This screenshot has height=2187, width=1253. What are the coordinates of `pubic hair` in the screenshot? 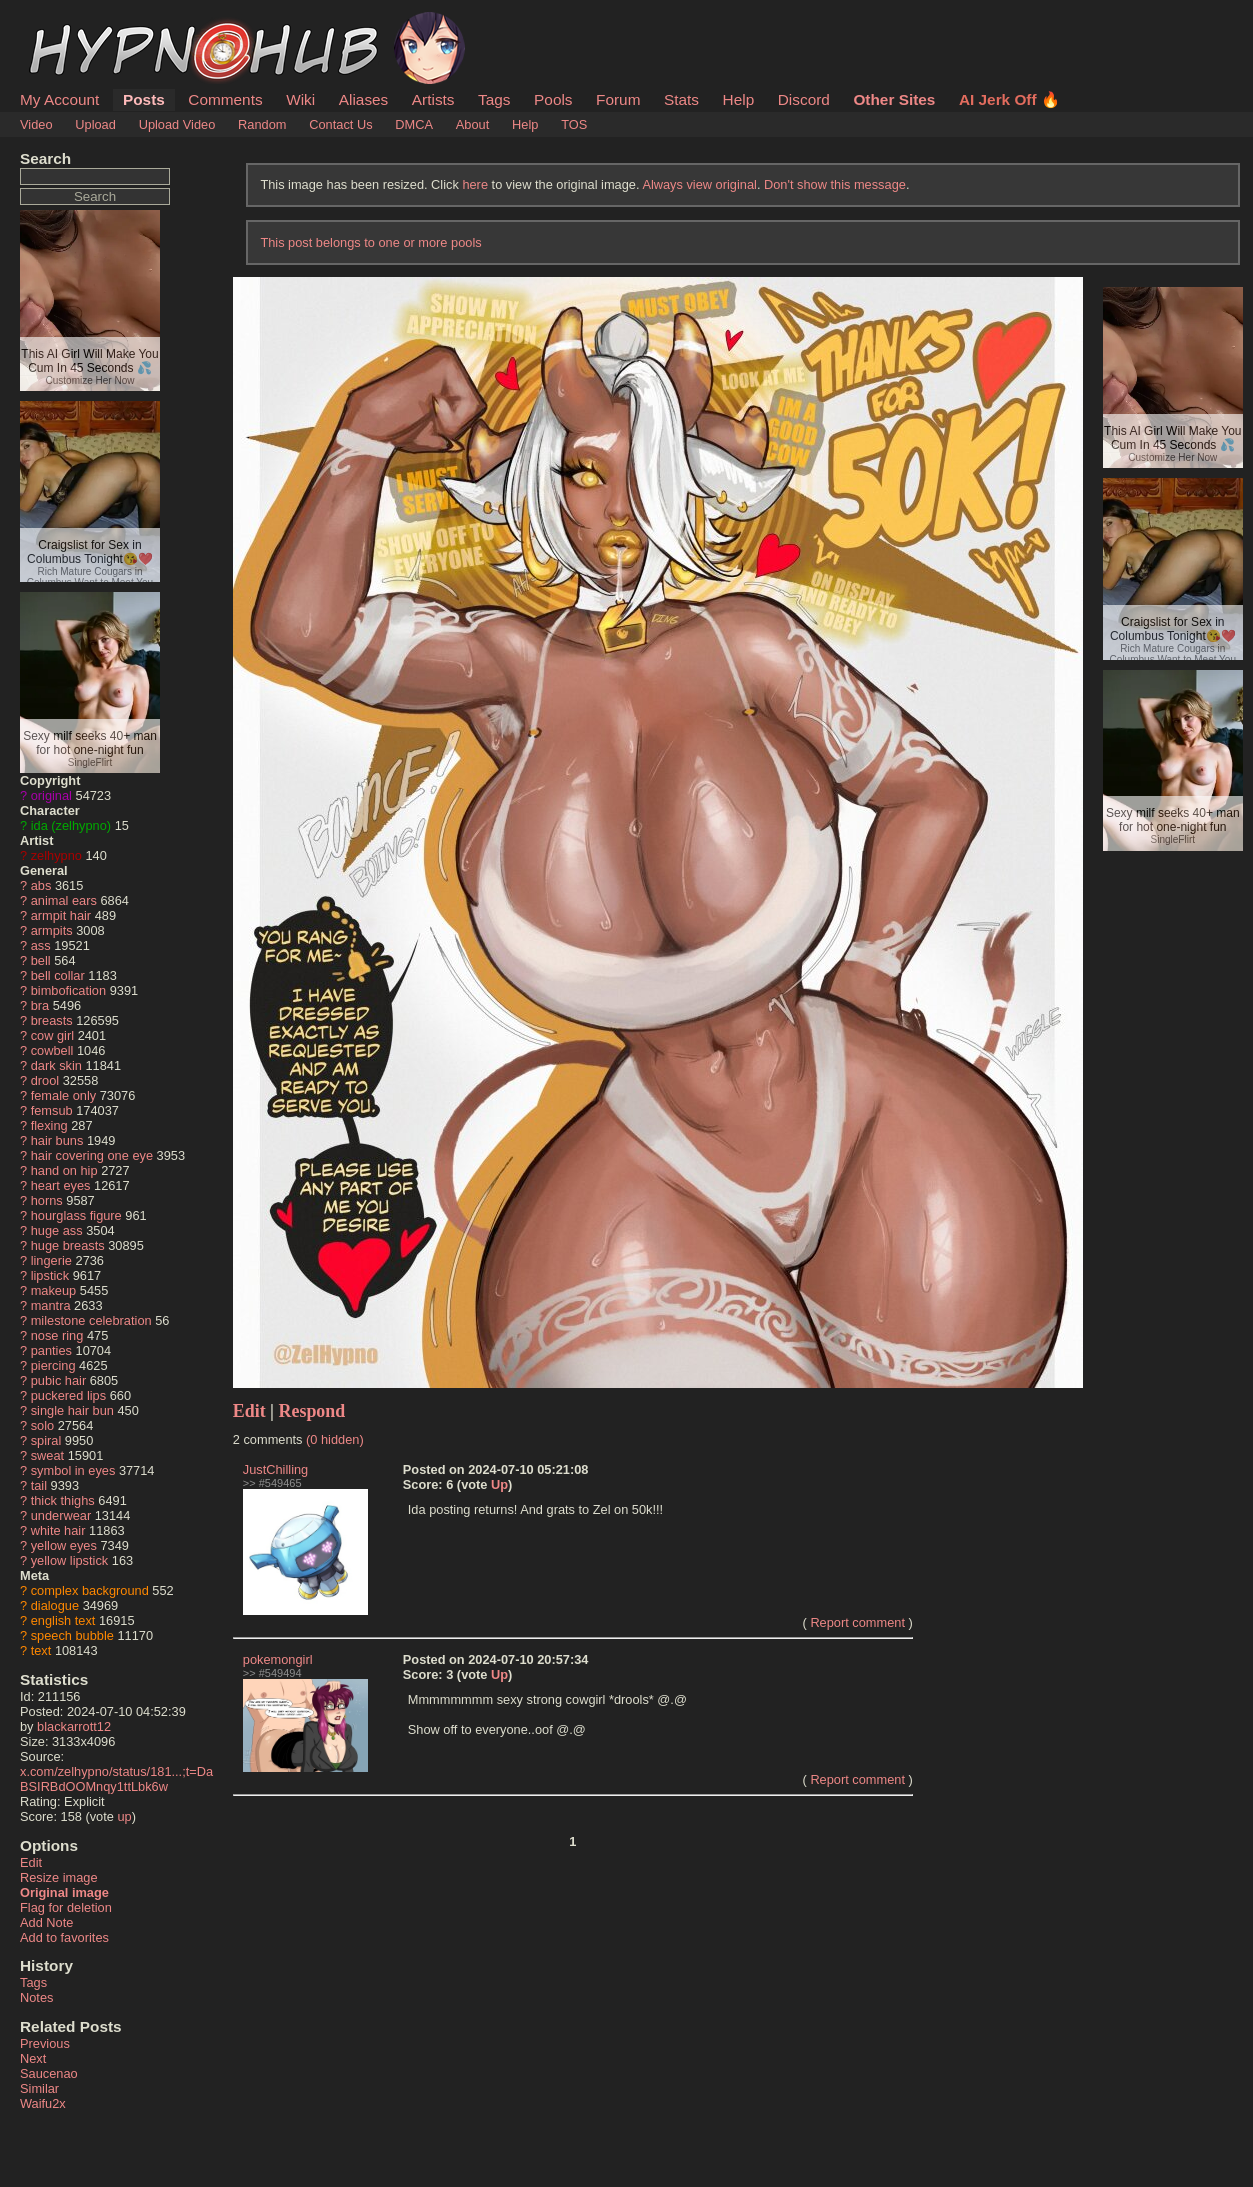 It's located at (59, 1380).